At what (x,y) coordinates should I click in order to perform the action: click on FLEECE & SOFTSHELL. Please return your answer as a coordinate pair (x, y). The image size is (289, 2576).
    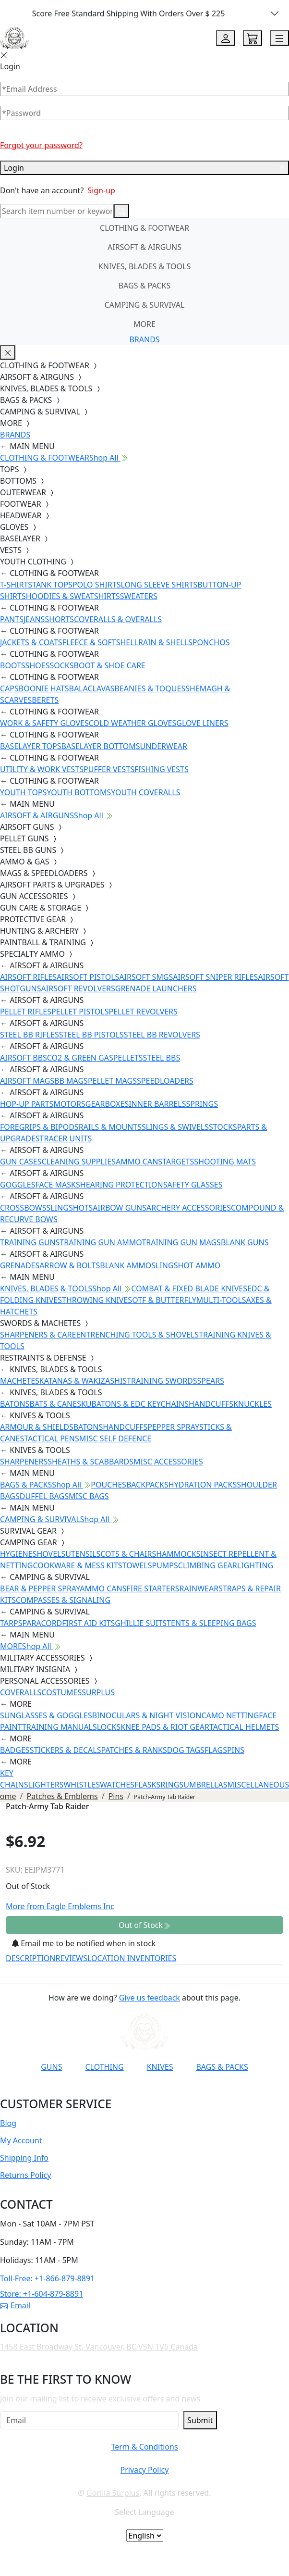
    Looking at the image, I should click on (100, 642).